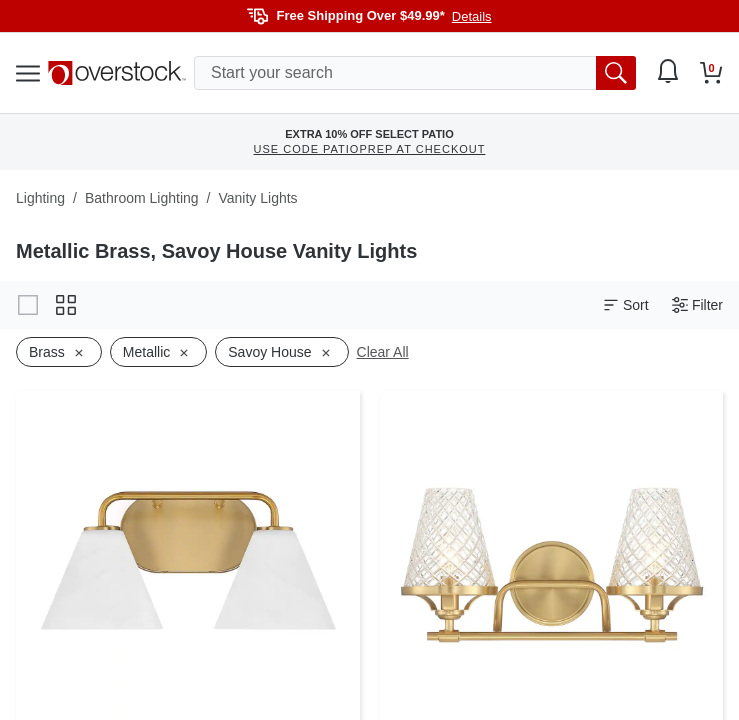 The image size is (739, 720). What do you see at coordinates (711, 73) in the screenshot?
I see `[Go to my cart]` at bounding box center [711, 73].